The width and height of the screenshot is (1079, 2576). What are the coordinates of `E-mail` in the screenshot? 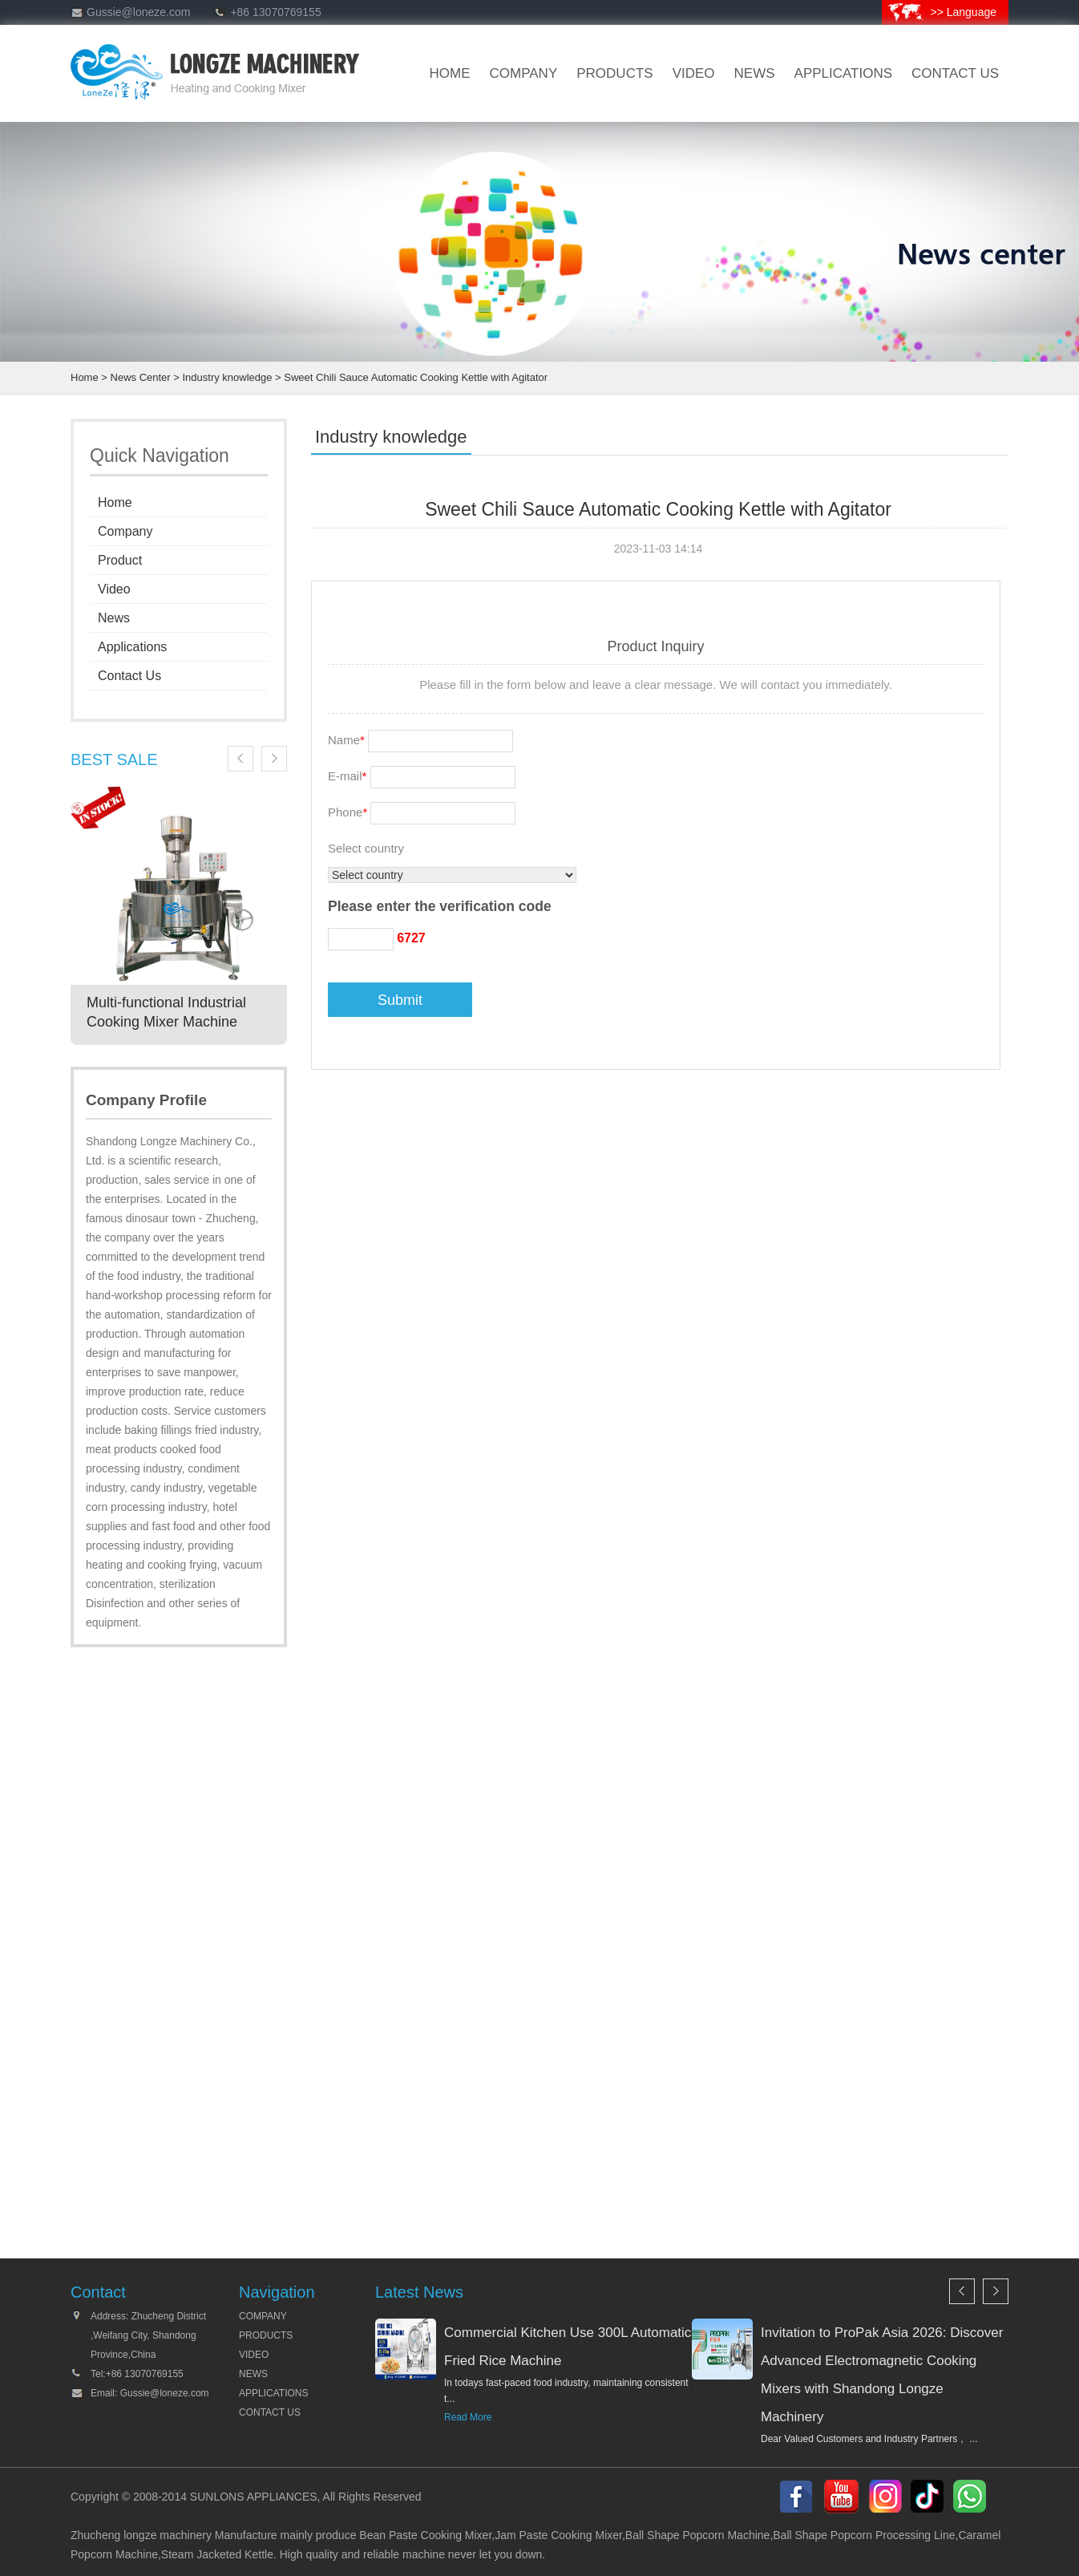 It's located at (347, 776).